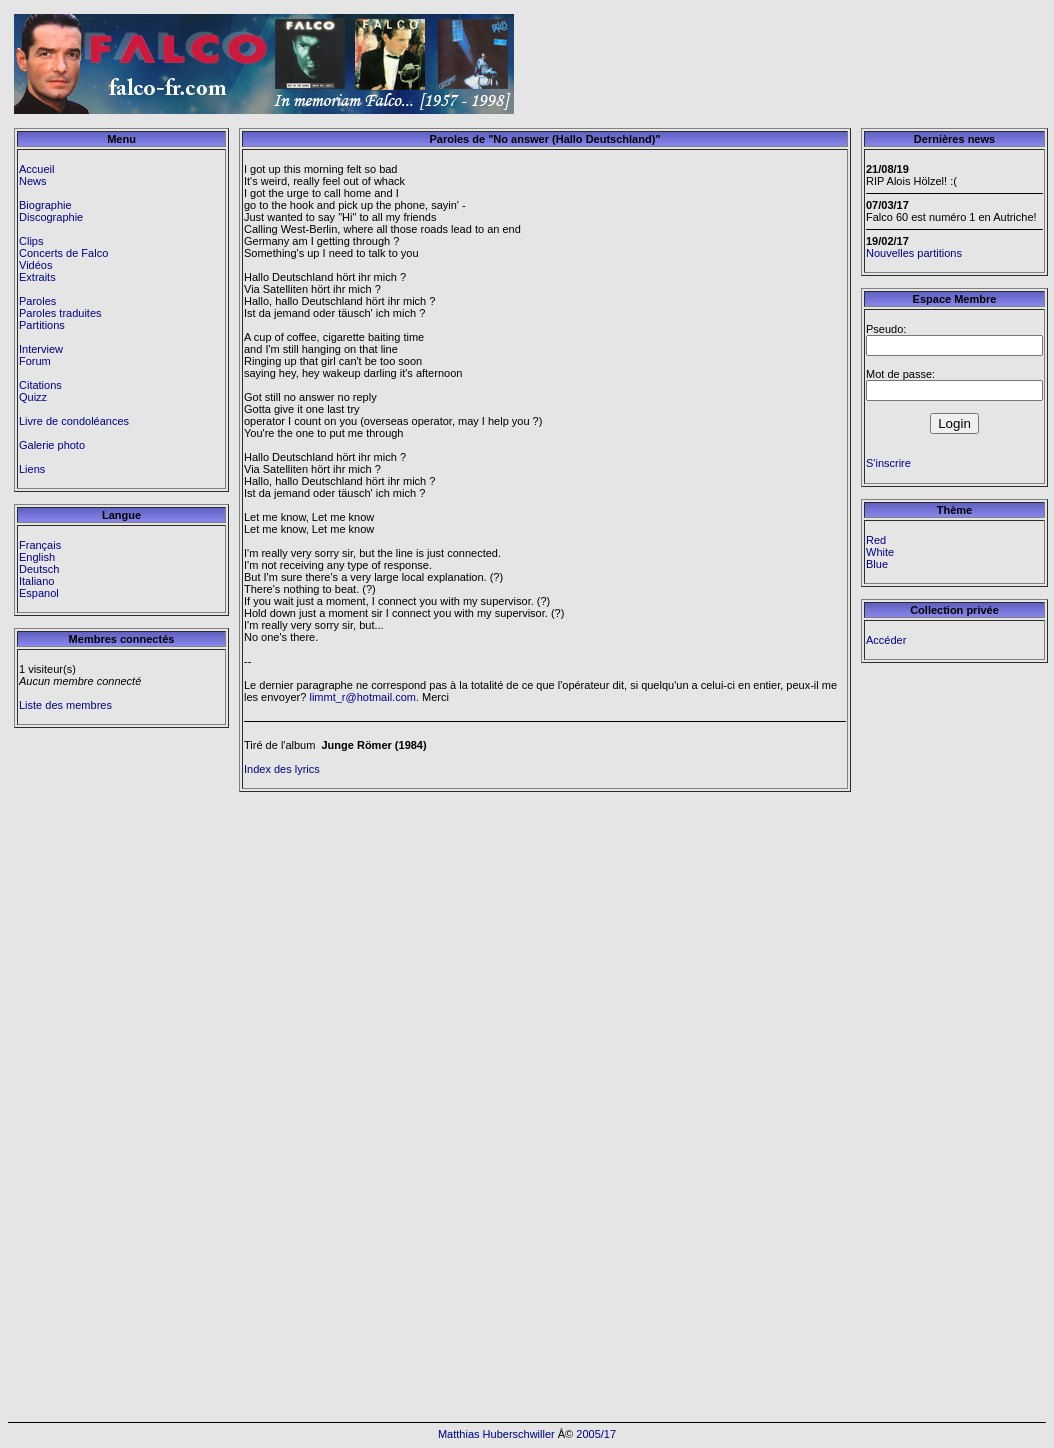 This screenshot has height=1448, width=1054. I want to click on Index des lyrics, so click(282, 769).